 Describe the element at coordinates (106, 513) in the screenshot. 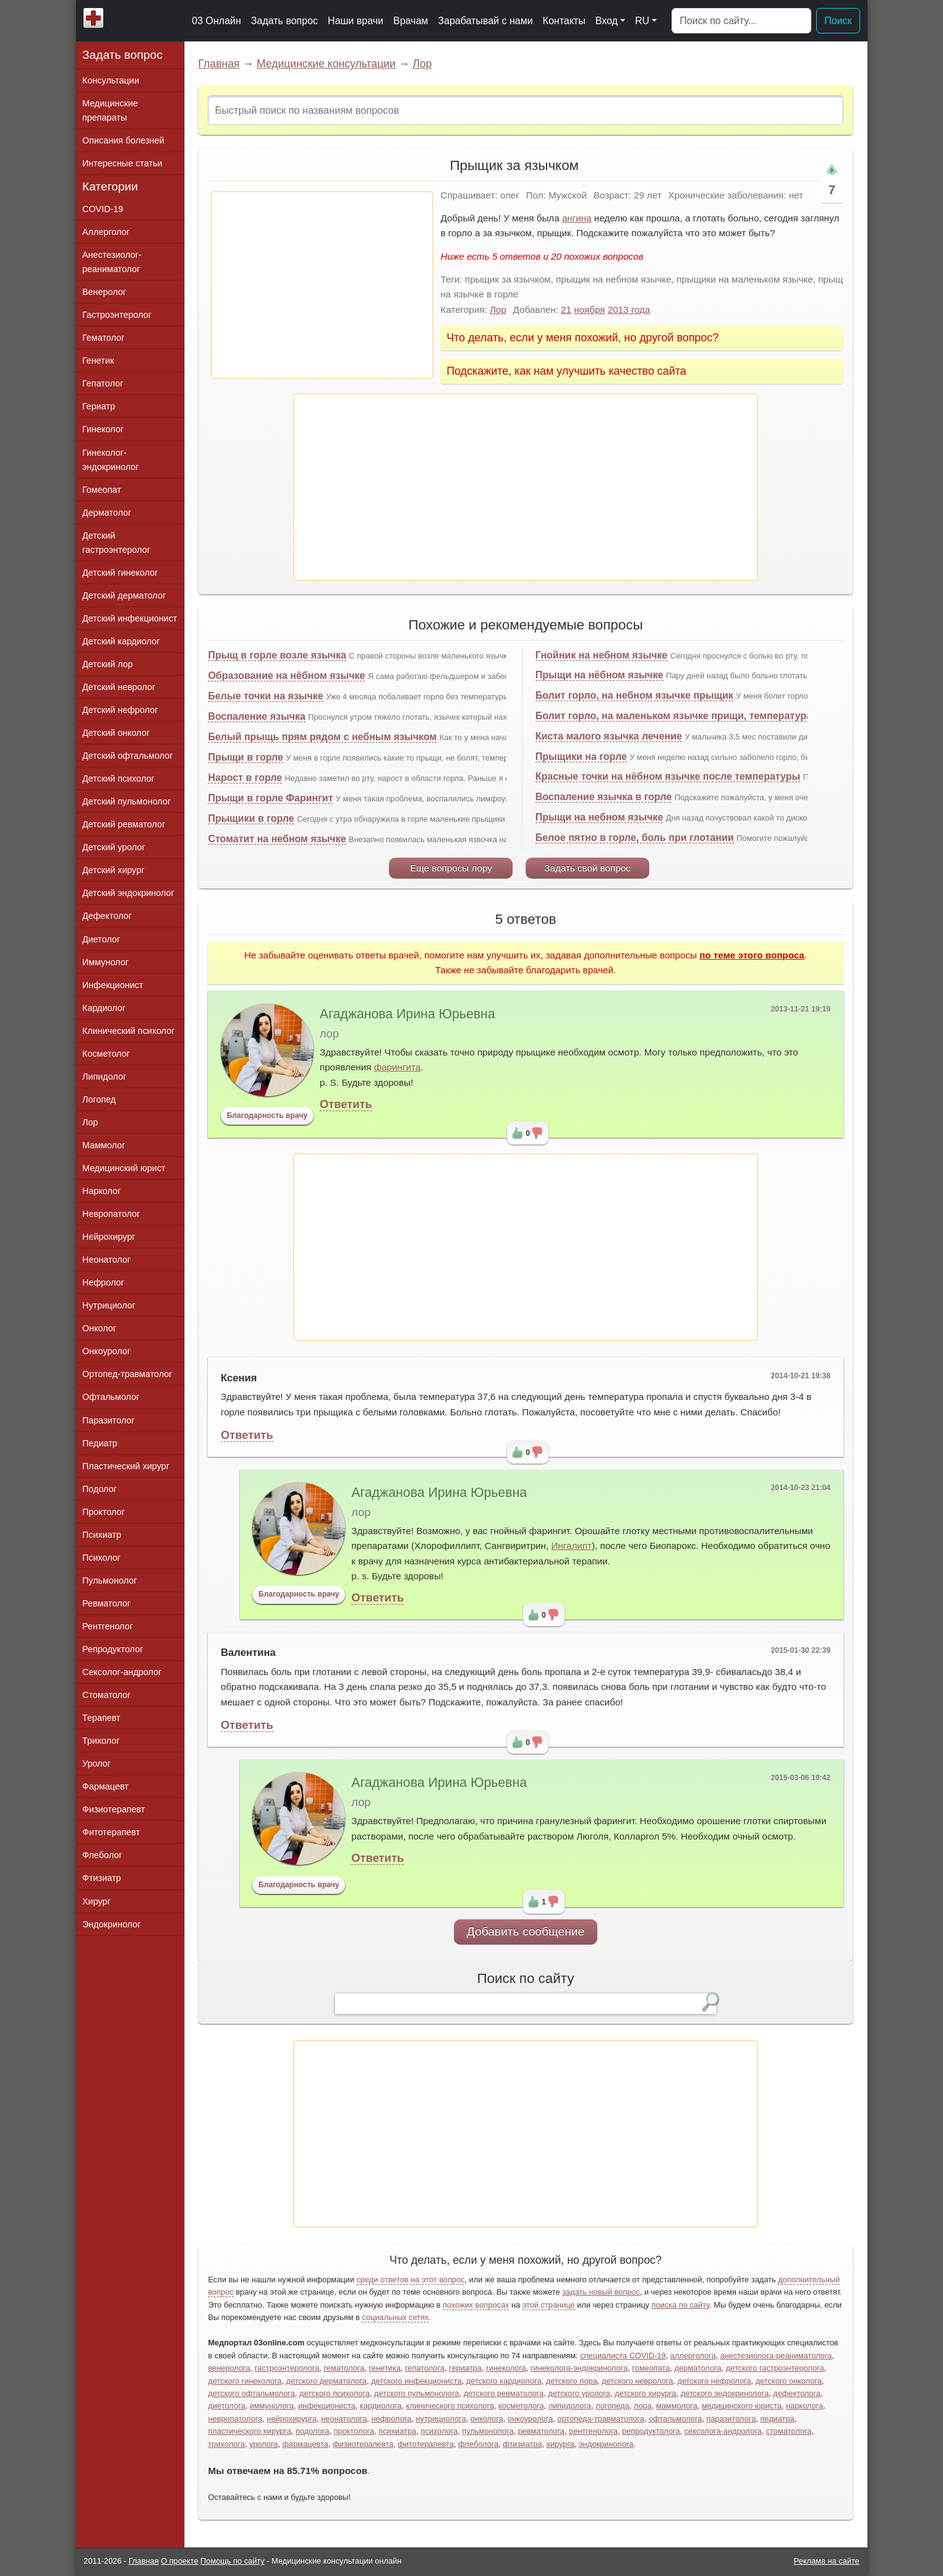

I see `Дерматолог` at that location.